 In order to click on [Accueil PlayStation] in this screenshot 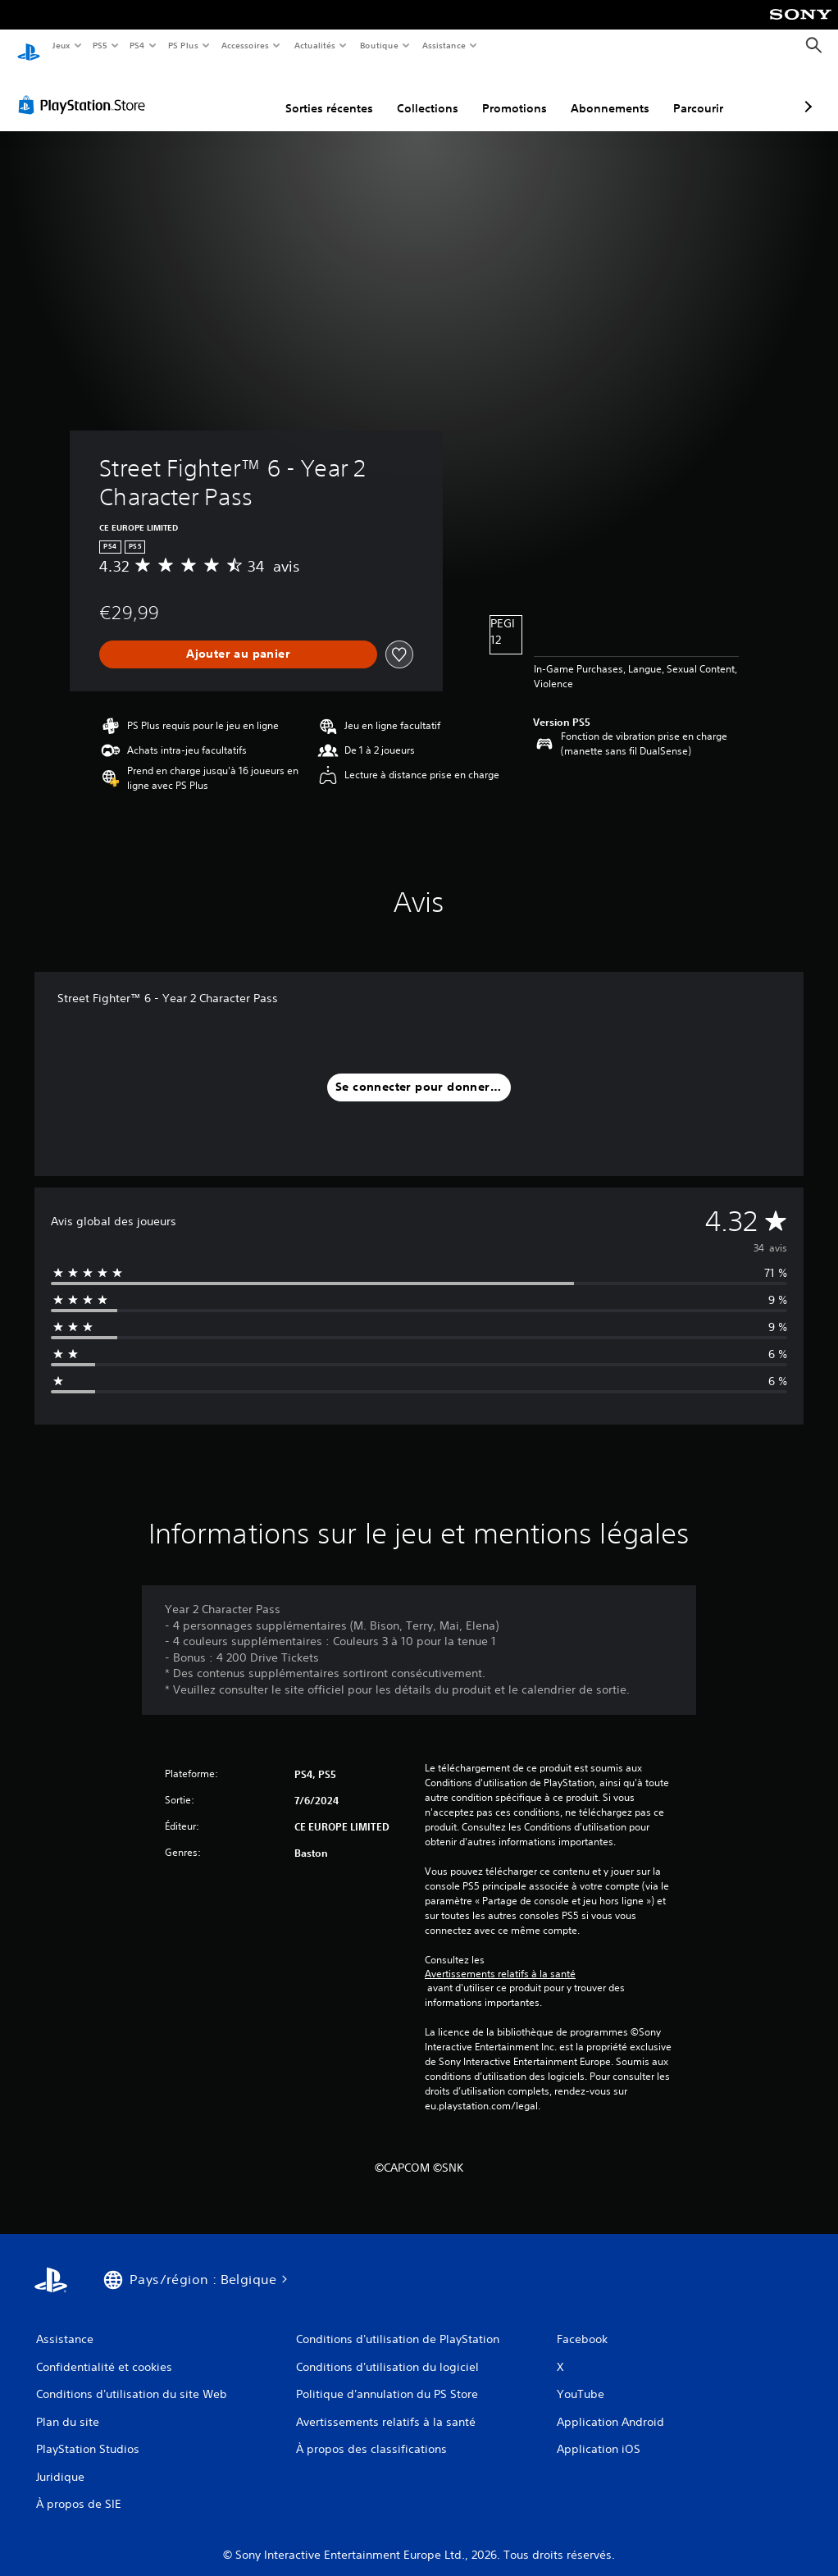, I will do `click(29, 46)`.